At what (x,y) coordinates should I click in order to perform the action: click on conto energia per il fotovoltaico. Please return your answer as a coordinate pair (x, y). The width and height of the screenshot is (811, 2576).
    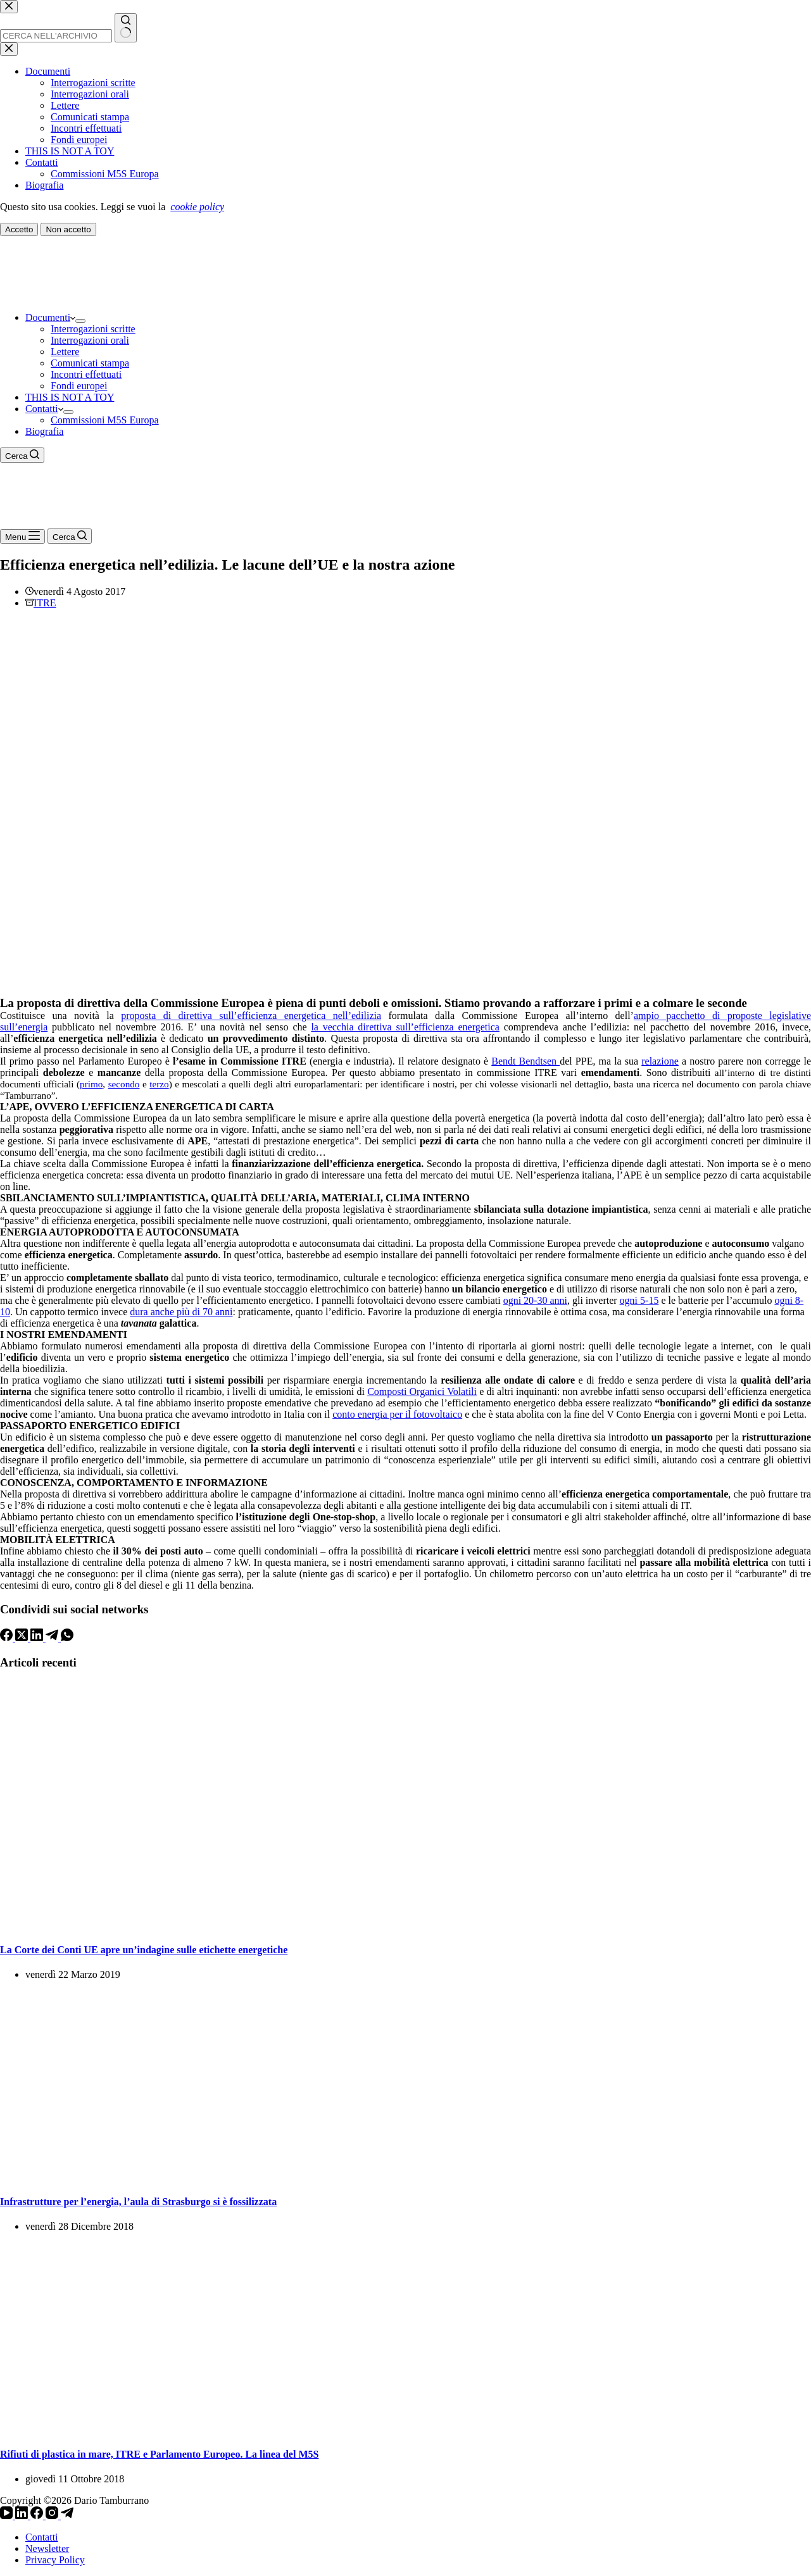
    Looking at the image, I should click on (397, 1414).